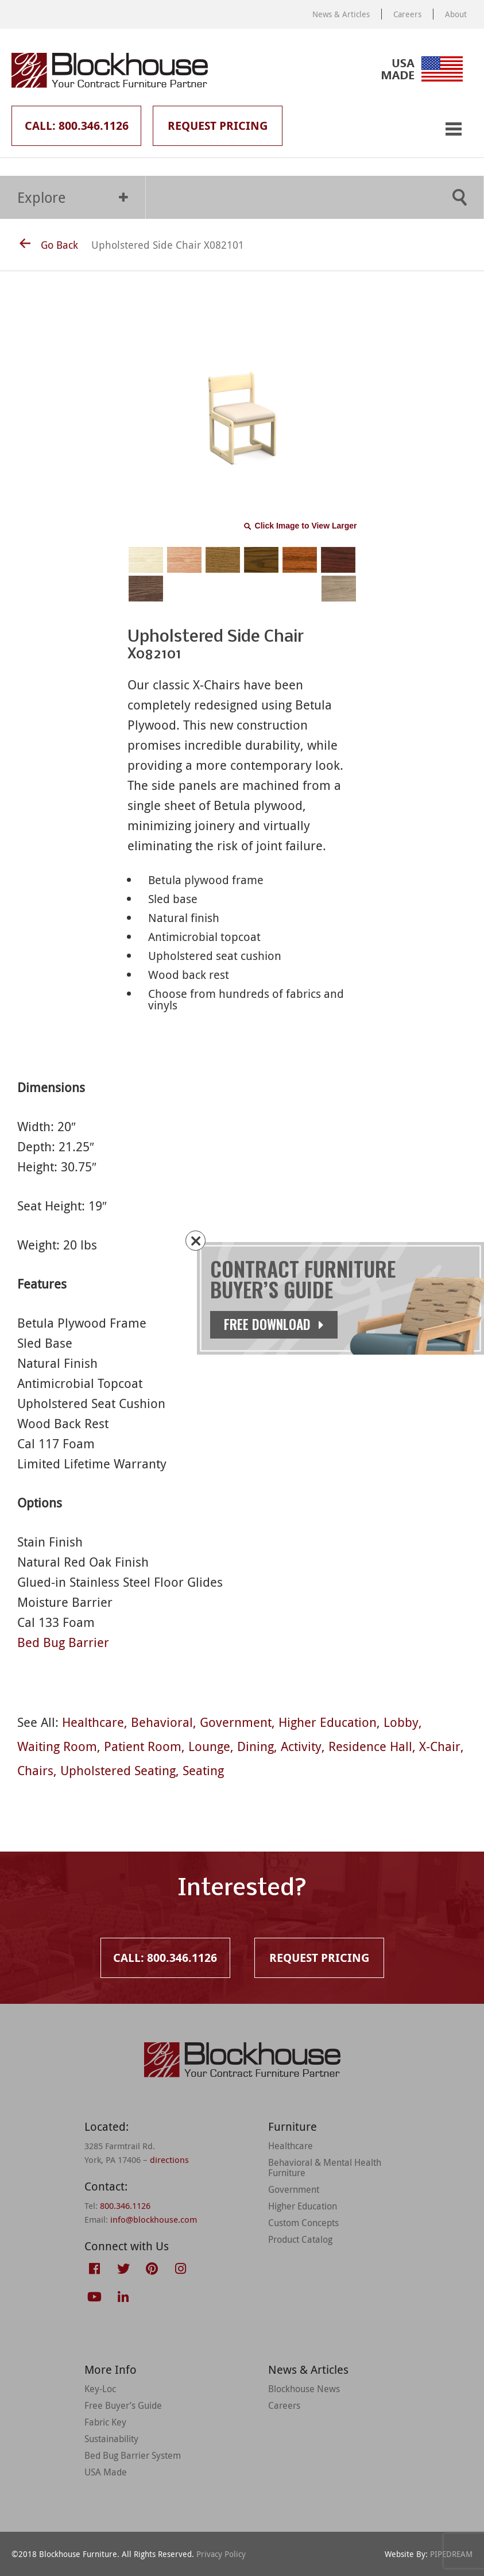  Describe the element at coordinates (236, 1722) in the screenshot. I see `Government` at that location.